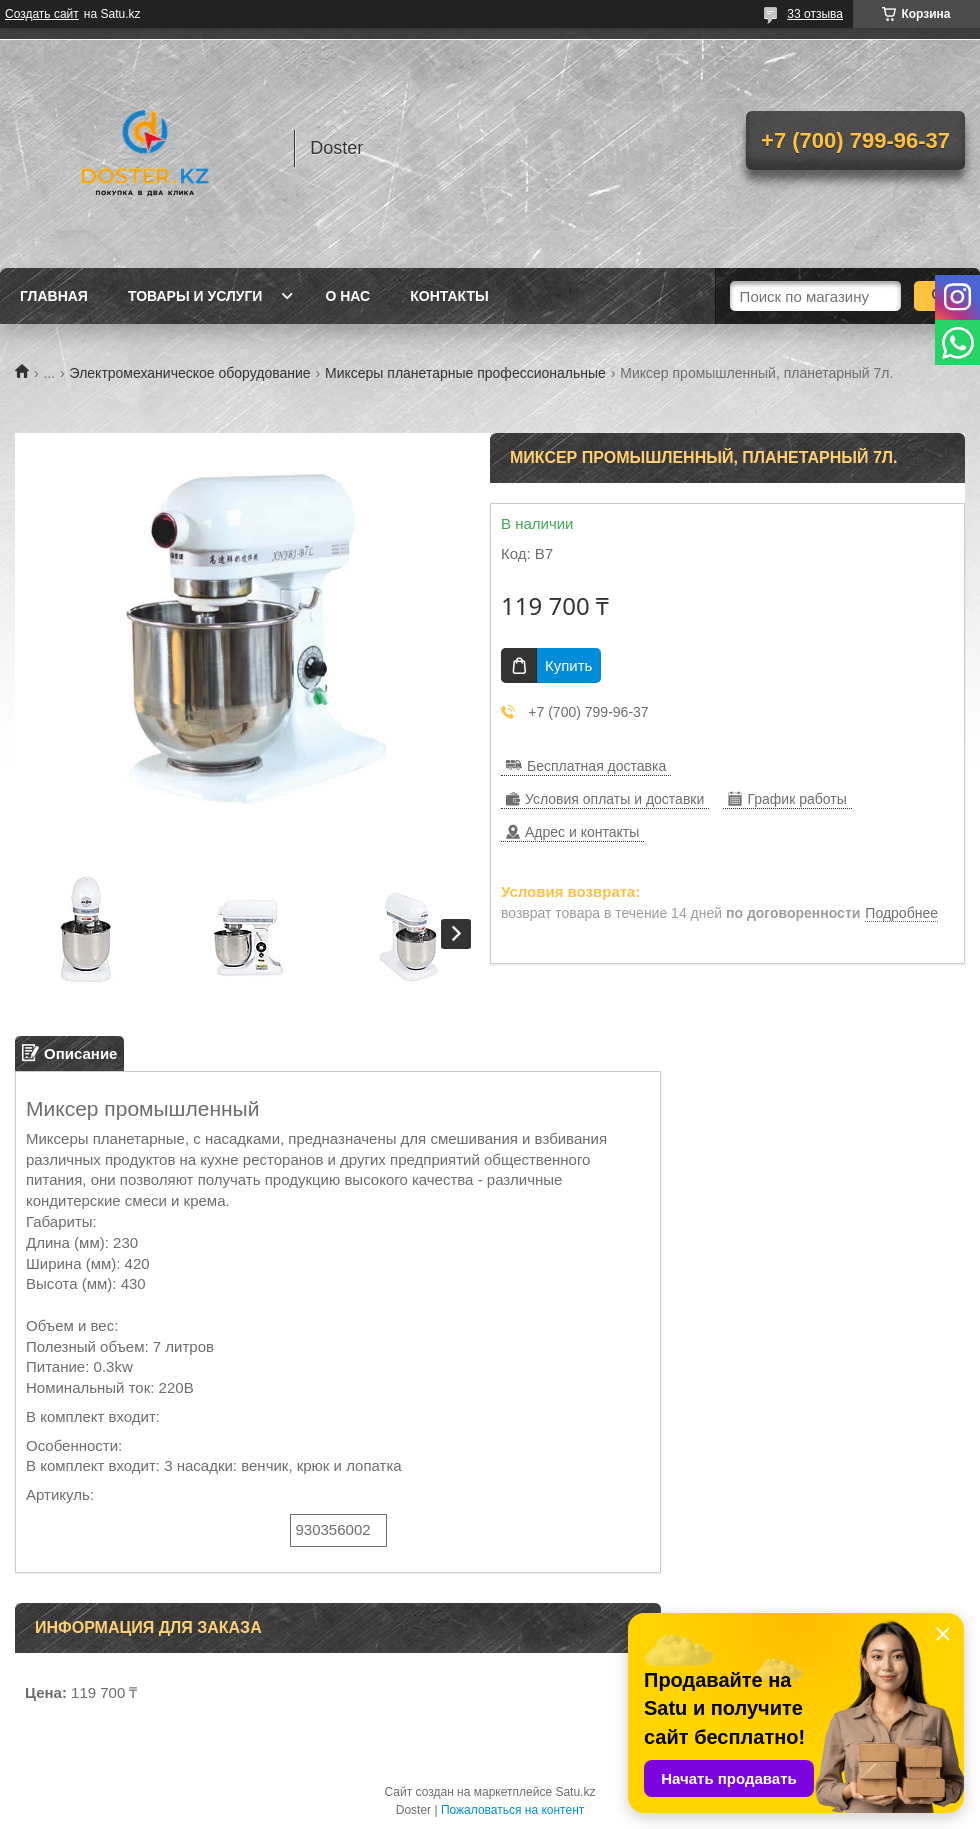  Describe the element at coordinates (449, 296) in the screenshot. I see `Контакты` at that location.